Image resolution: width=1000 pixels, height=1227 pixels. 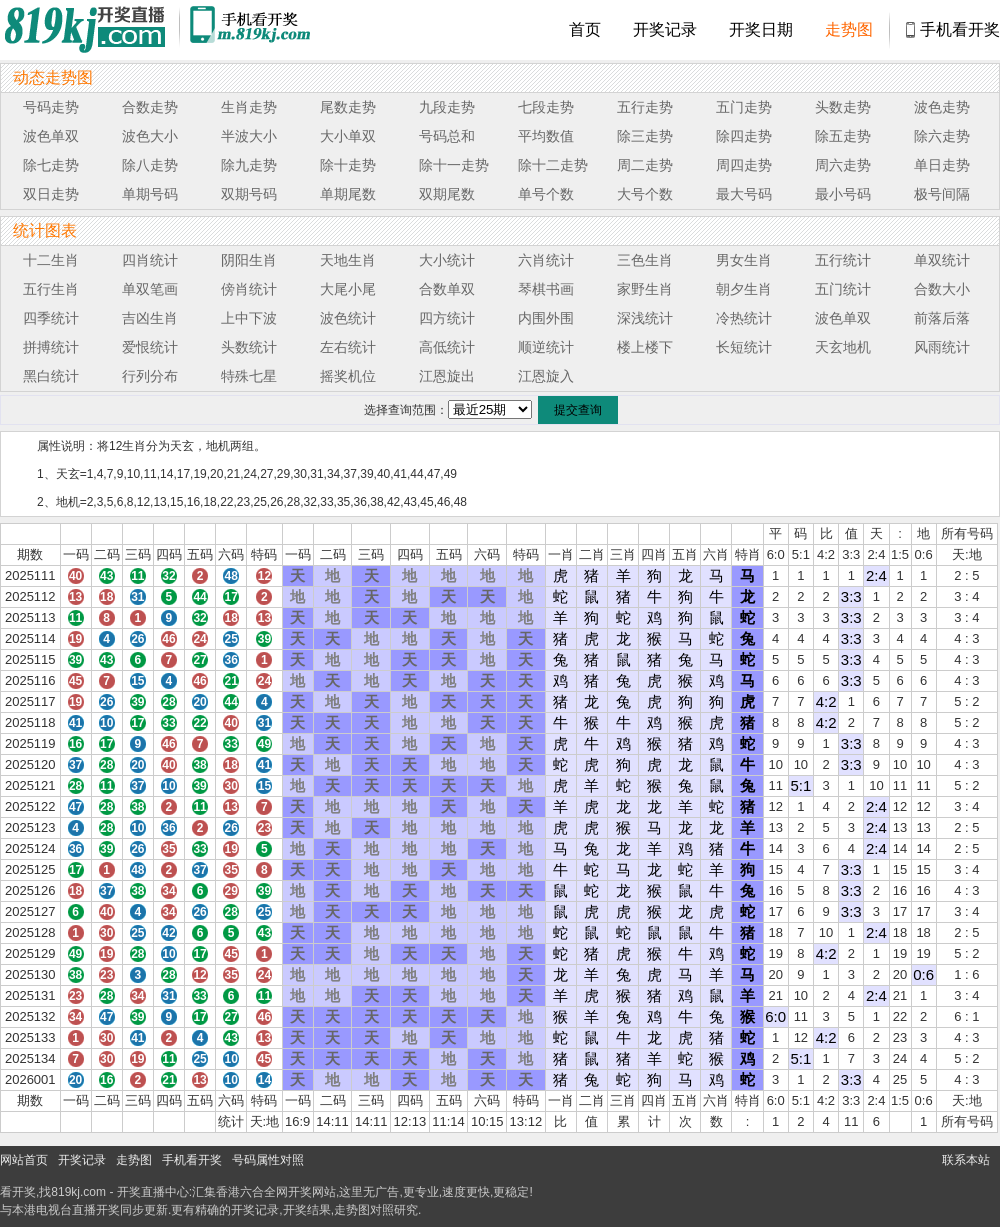 What do you see at coordinates (153, 1192) in the screenshot?
I see `开奖直播中心` at bounding box center [153, 1192].